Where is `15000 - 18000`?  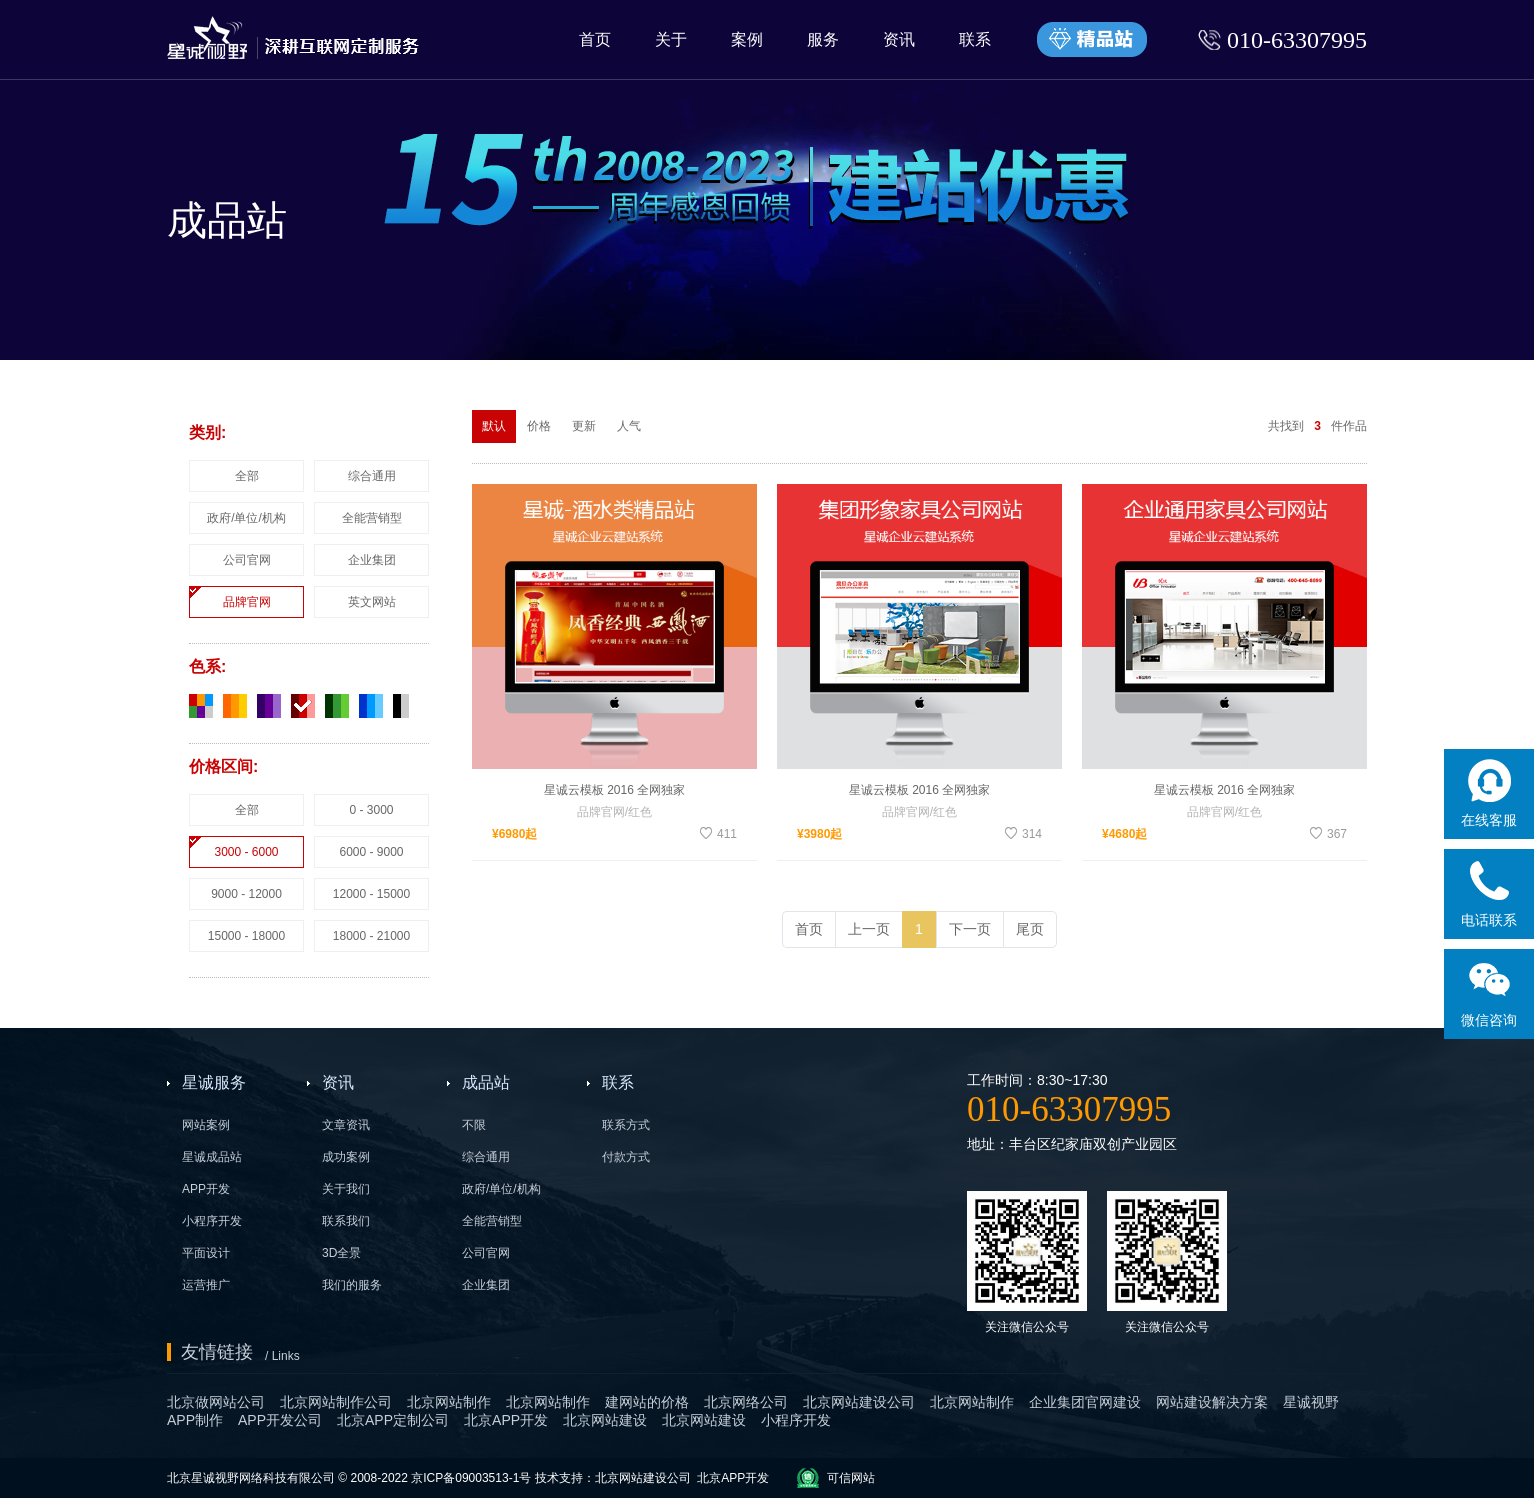
15000 - 18000 is located at coordinates (246, 936).